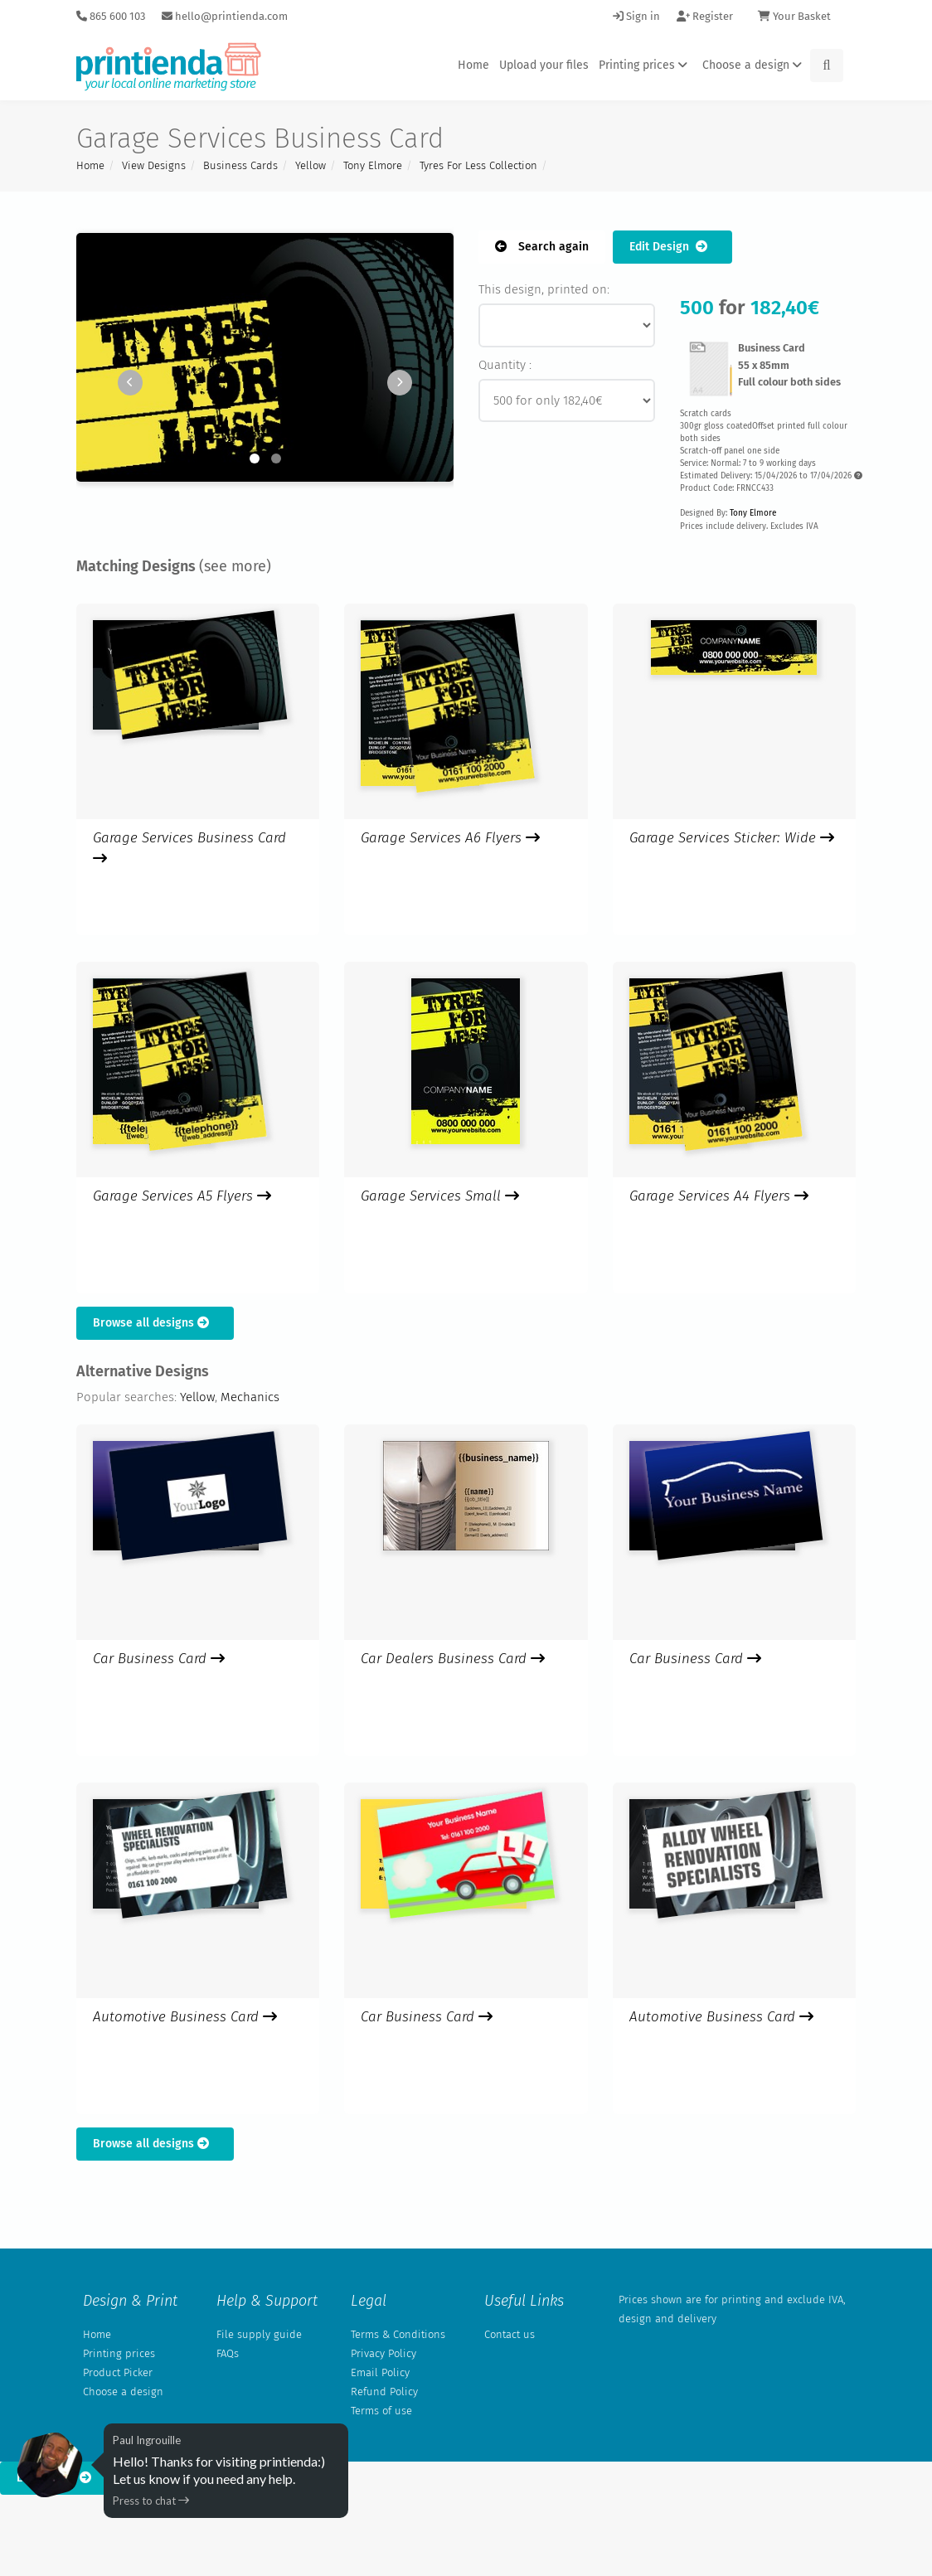  Describe the element at coordinates (185, 2016) in the screenshot. I see `Automotive Business Card` at that location.